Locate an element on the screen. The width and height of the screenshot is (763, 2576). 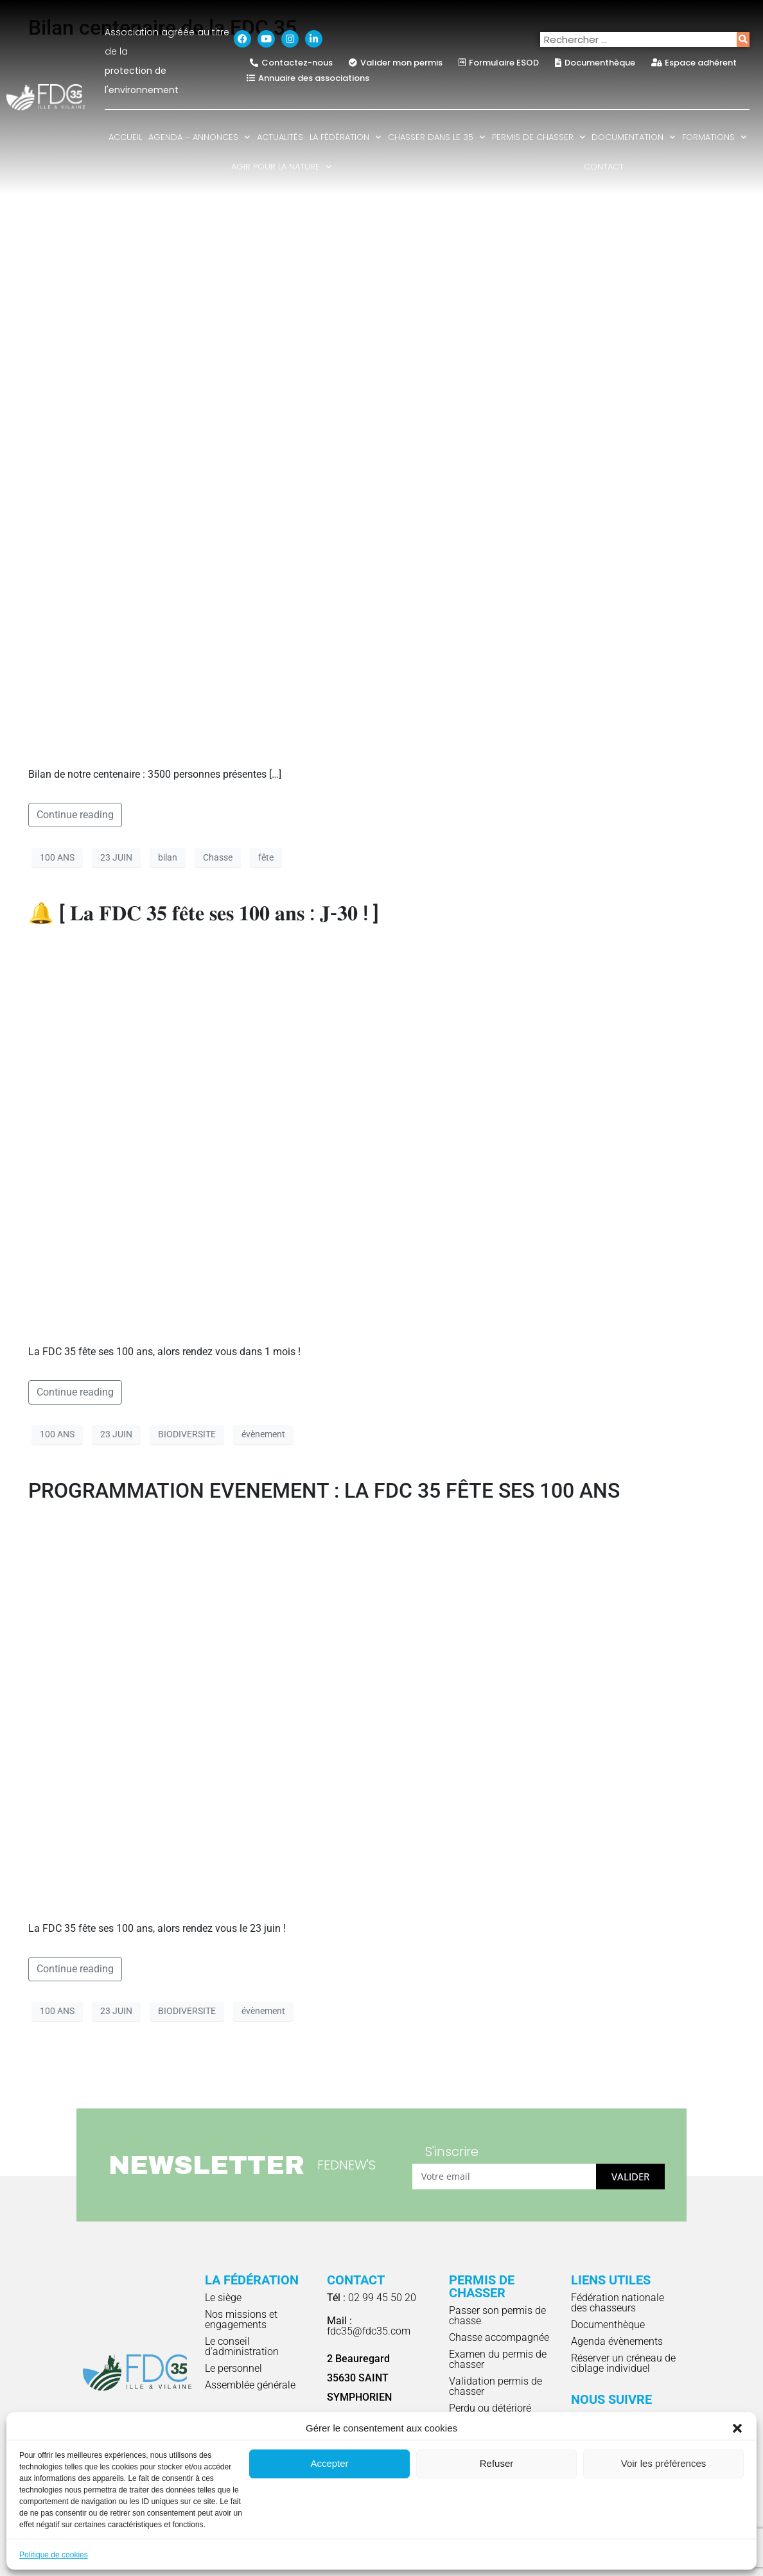
100 ANS is located at coordinates (57, 857).